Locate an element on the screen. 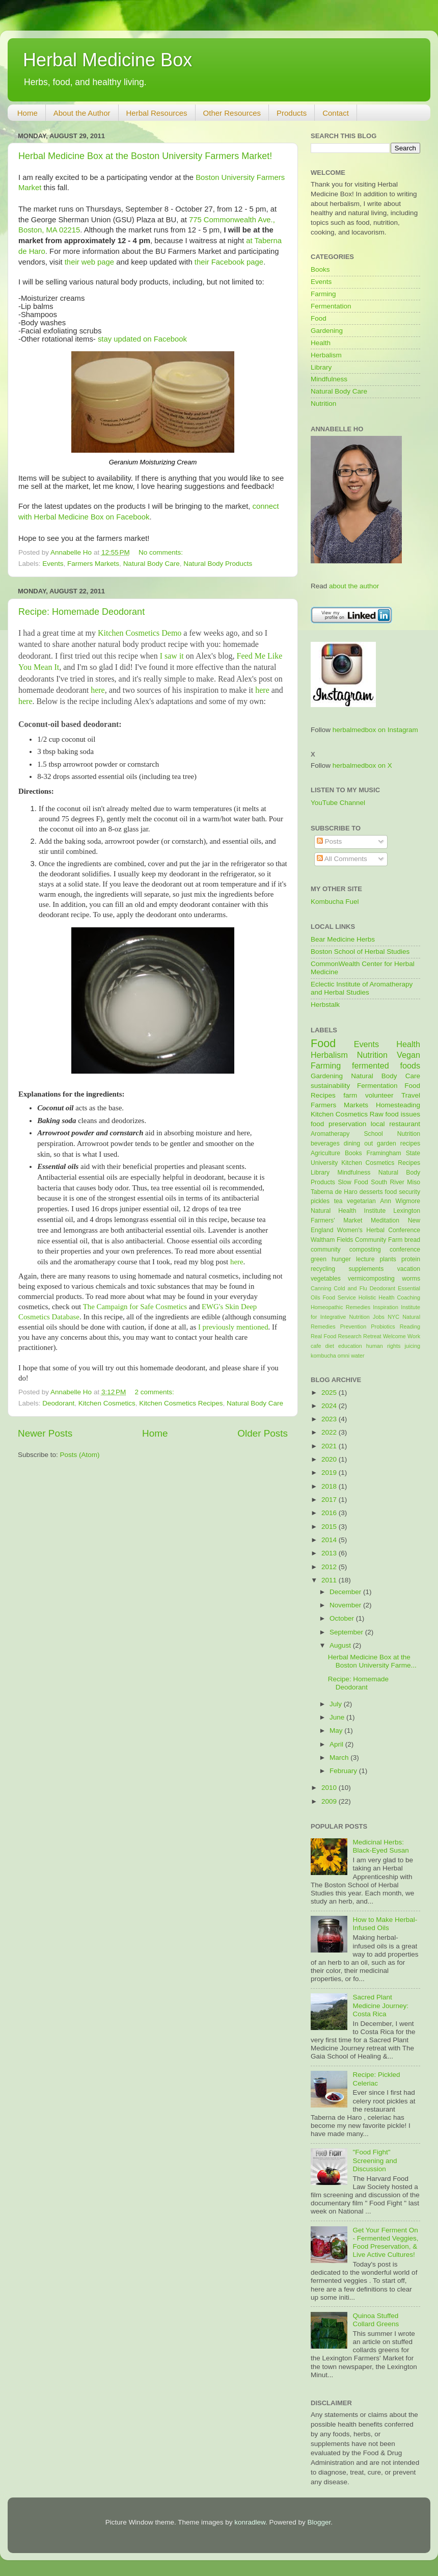 This screenshot has width=438, height=2576. herbalmedbox on X is located at coordinates (362, 765).